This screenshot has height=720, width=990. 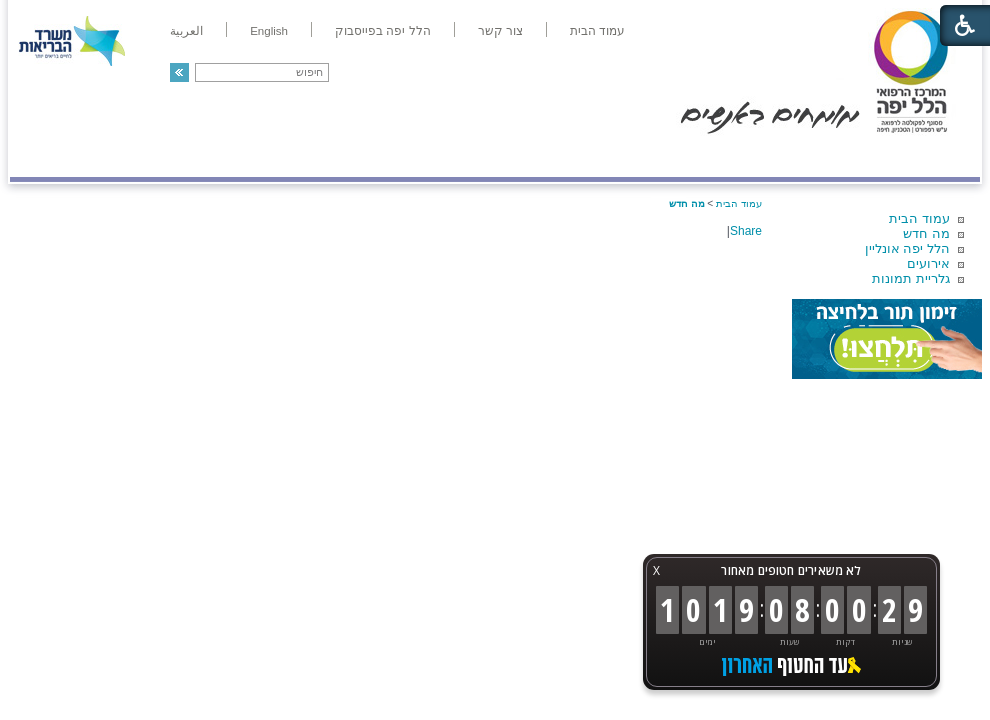 What do you see at coordinates (922, 156) in the screenshot?
I see `מודיעין ומידע` at bounding box center [922, 156].